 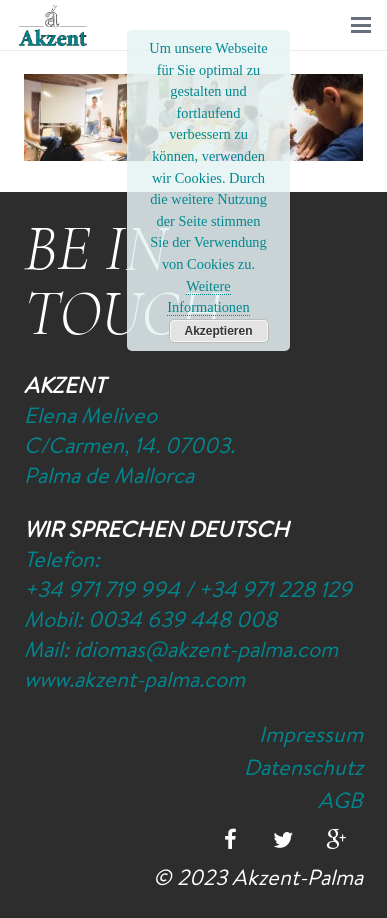 I want to click on 0034 639 448 008, so click(x=182, y=619).